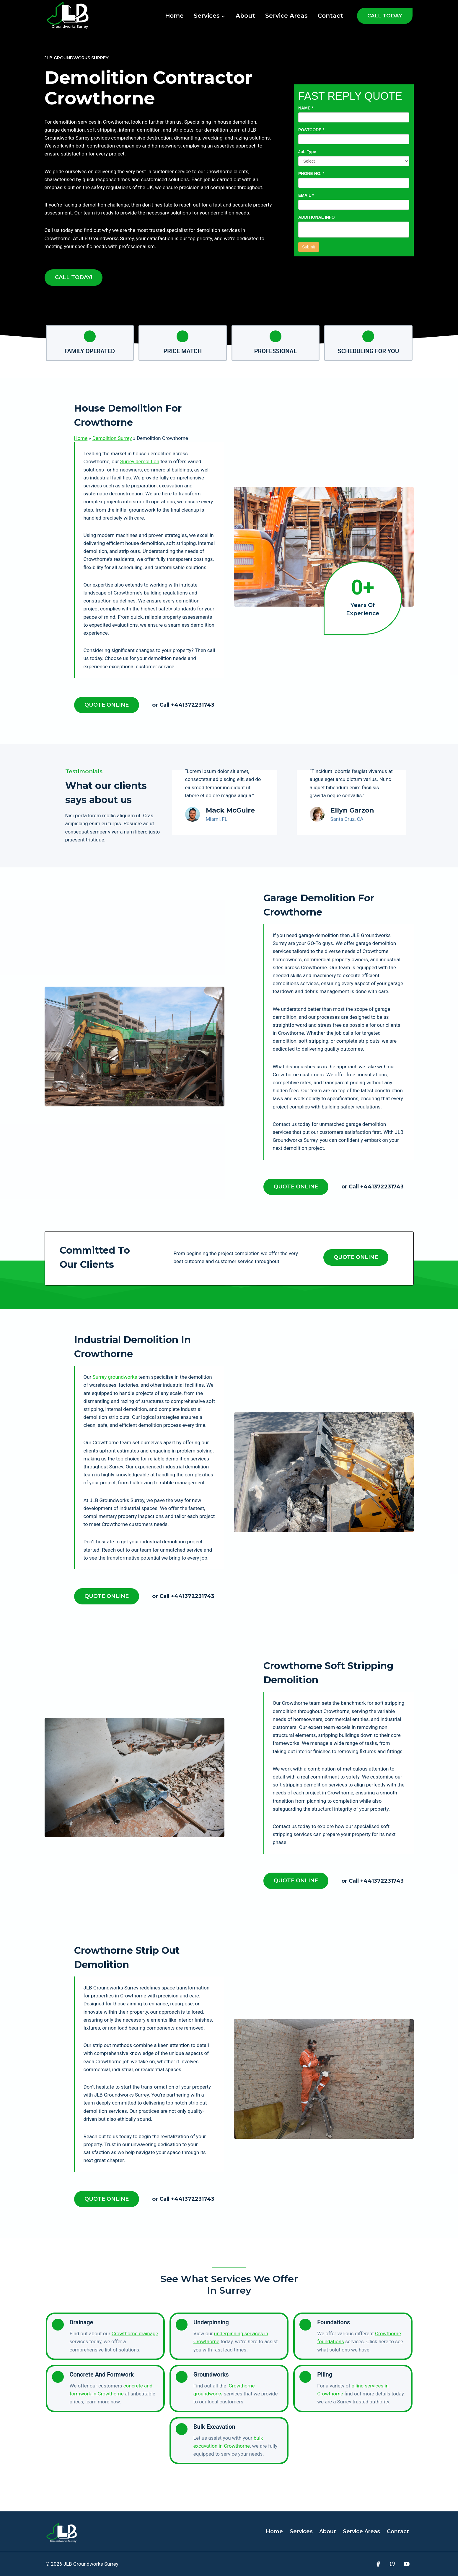 The width and height of the screenshot is (458, 2576). What do you see at coordinates (384, 16) in the screenshot?
I see `CALL TODAY` at bounding box center [384, 16].